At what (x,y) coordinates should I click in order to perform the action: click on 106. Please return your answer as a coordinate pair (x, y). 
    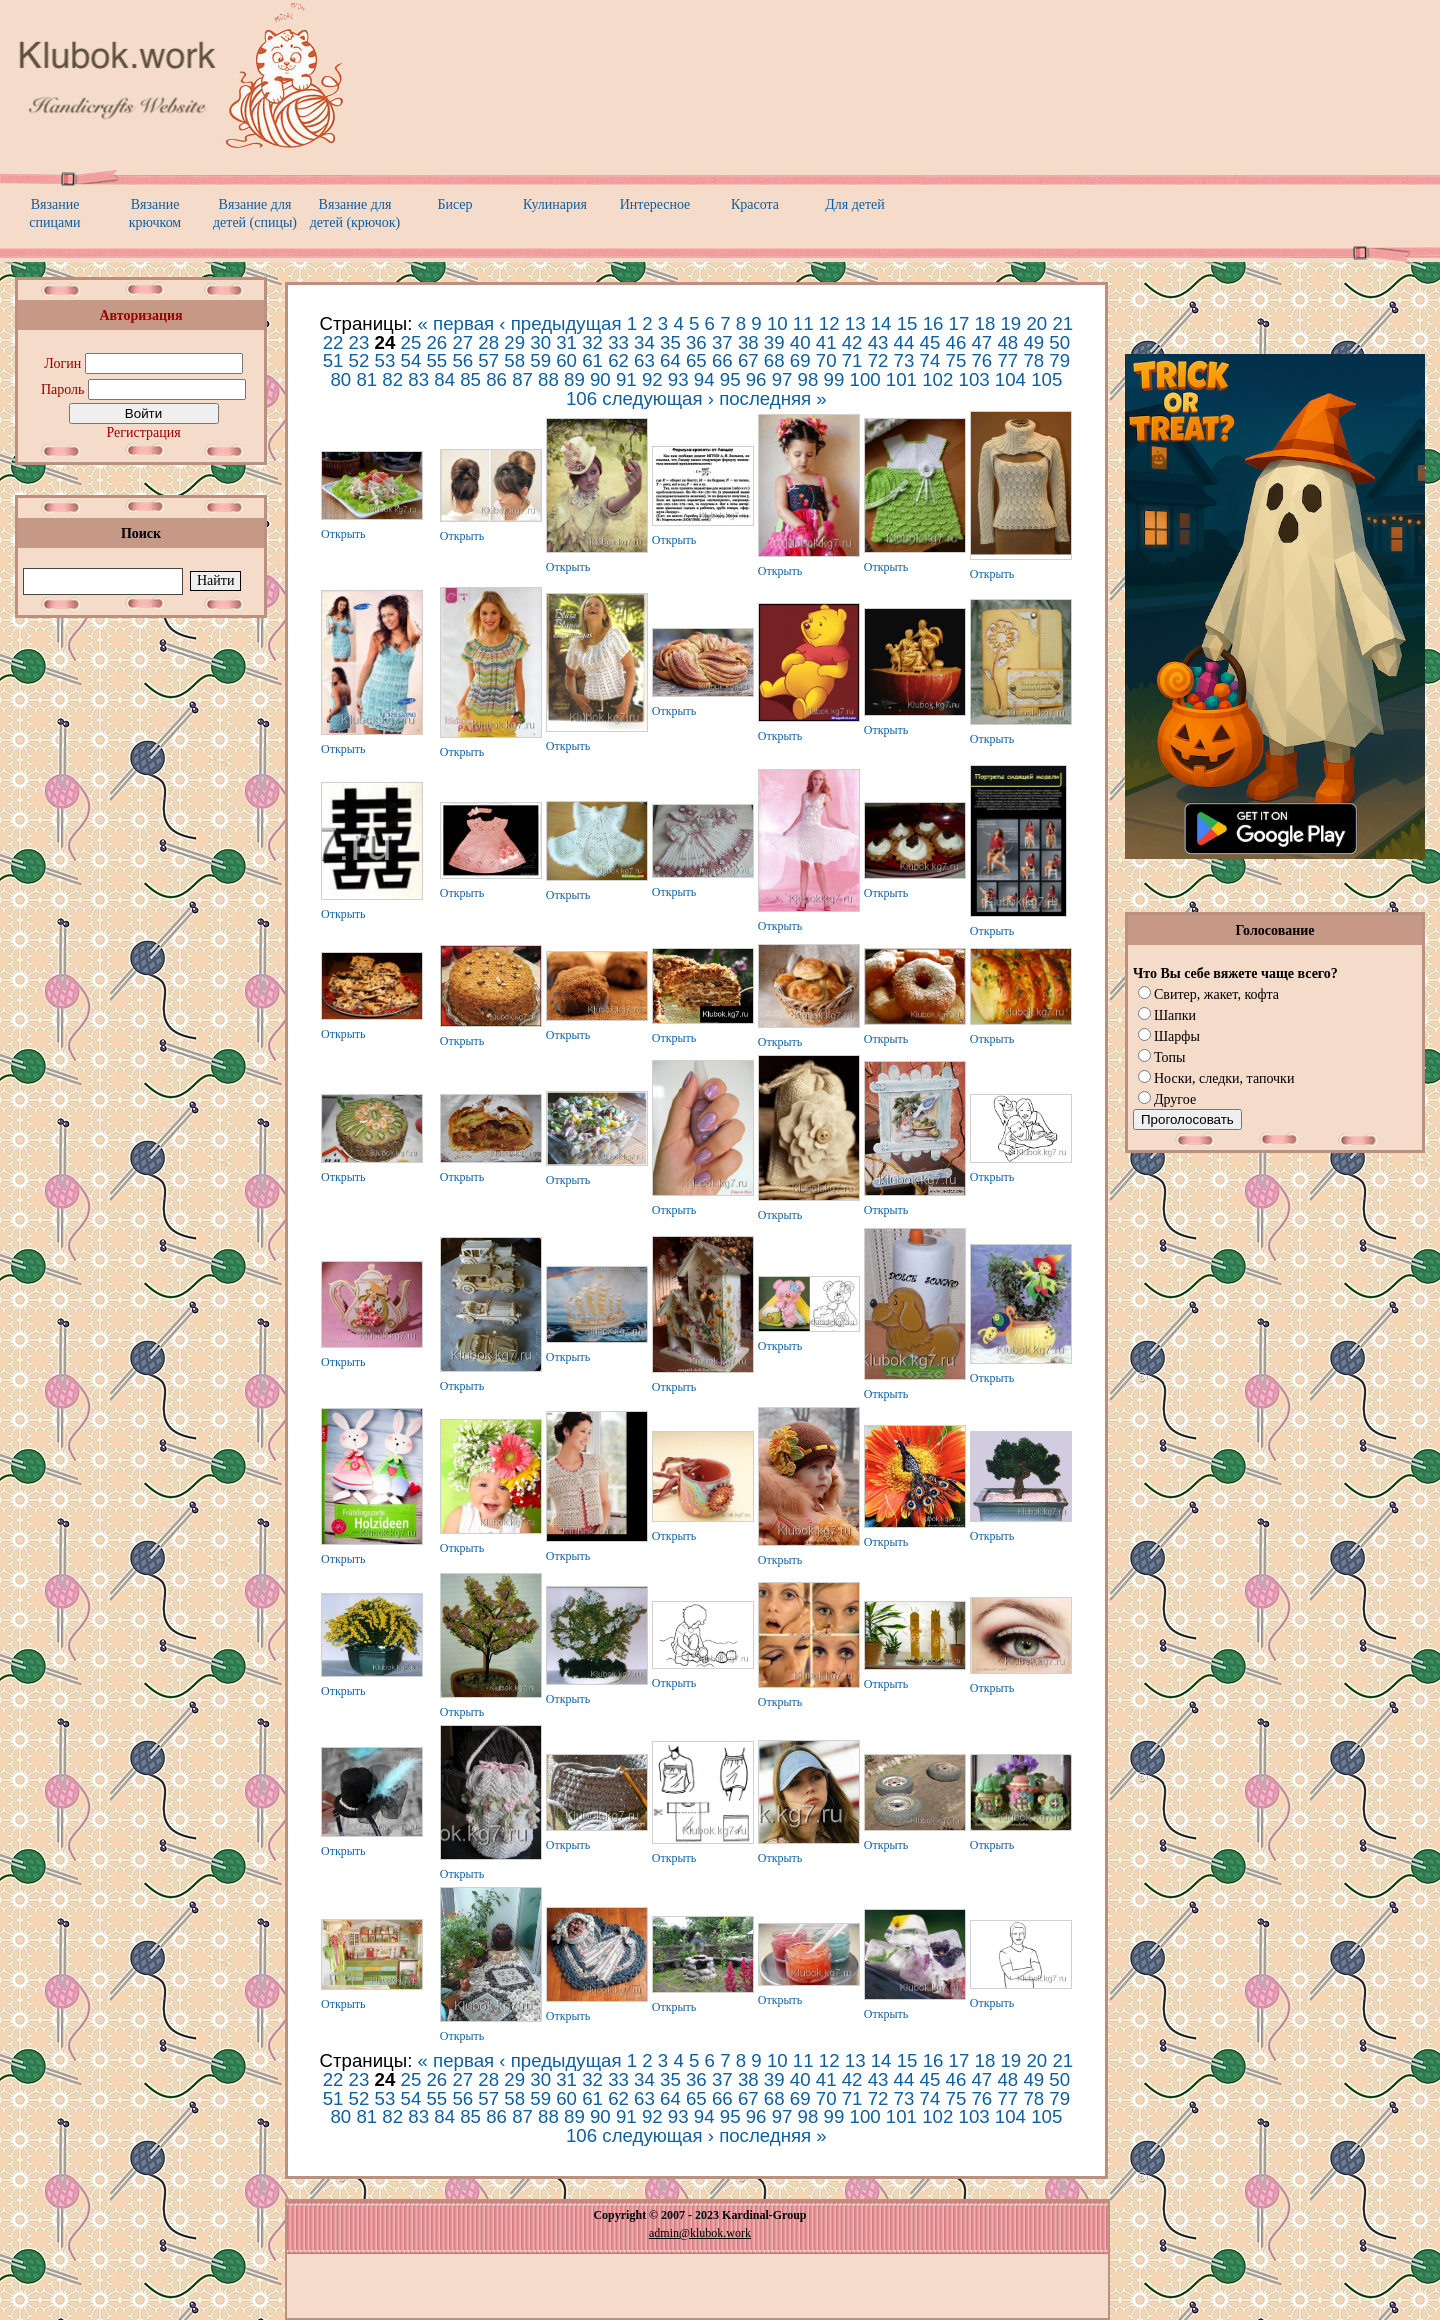
    Looking at the image, I should click on (581, 398).